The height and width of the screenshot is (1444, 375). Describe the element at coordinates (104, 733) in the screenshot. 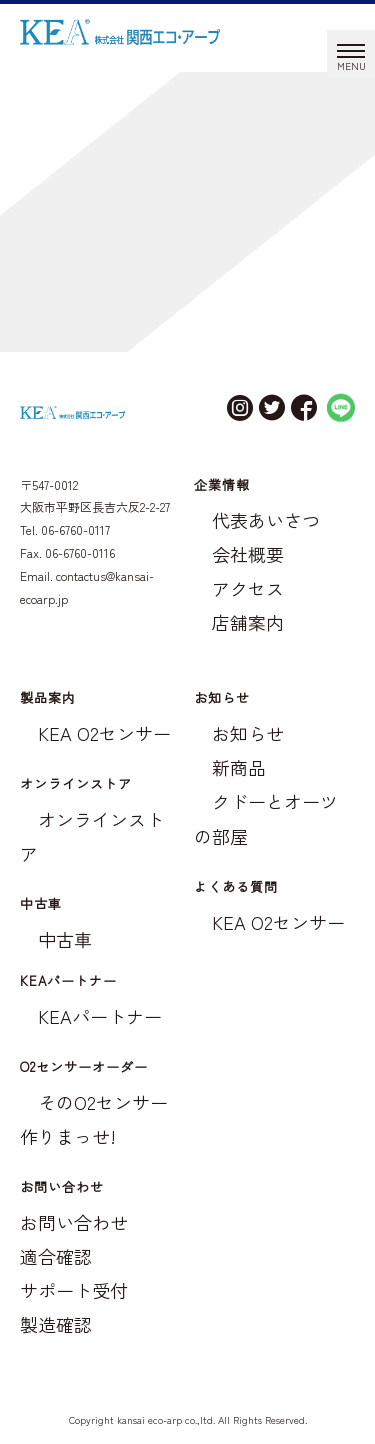

I see `KEA O2センサー` at that location.